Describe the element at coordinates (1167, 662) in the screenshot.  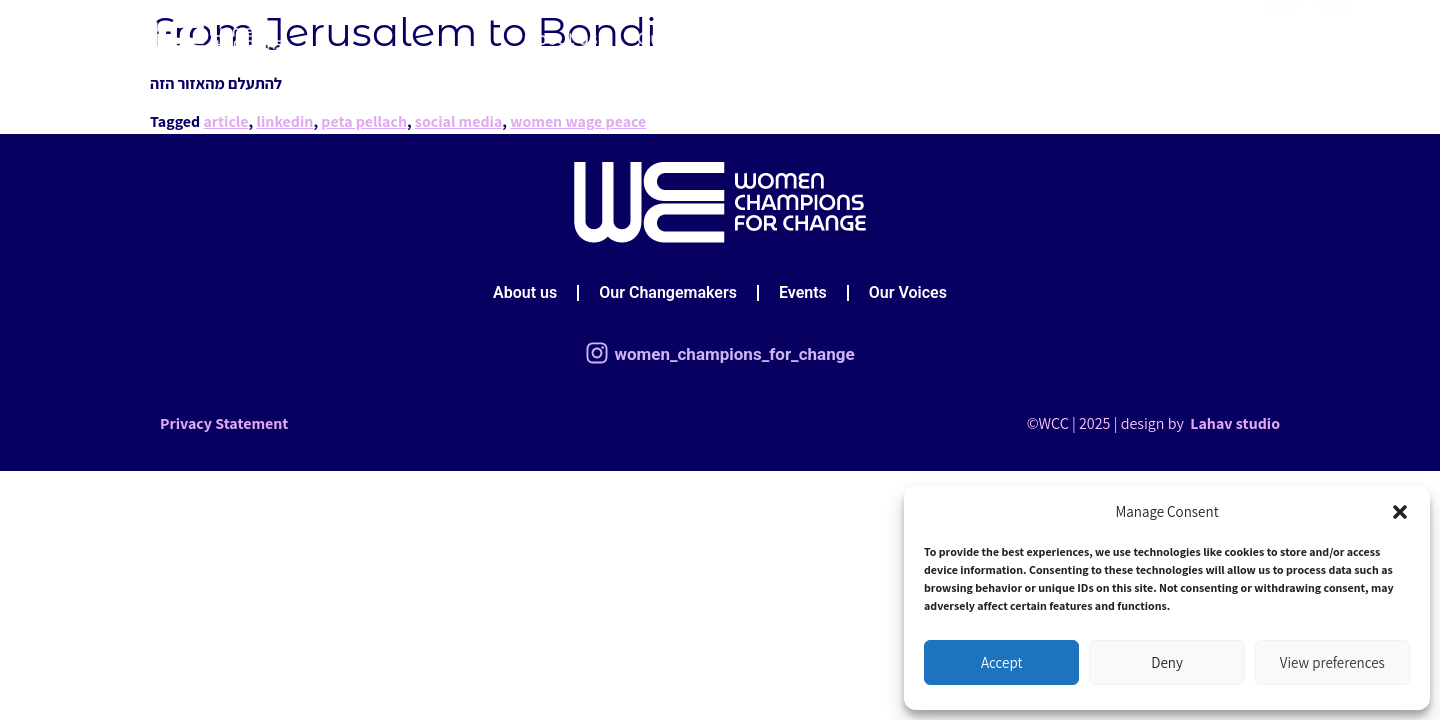
I see `Deny` at that location.